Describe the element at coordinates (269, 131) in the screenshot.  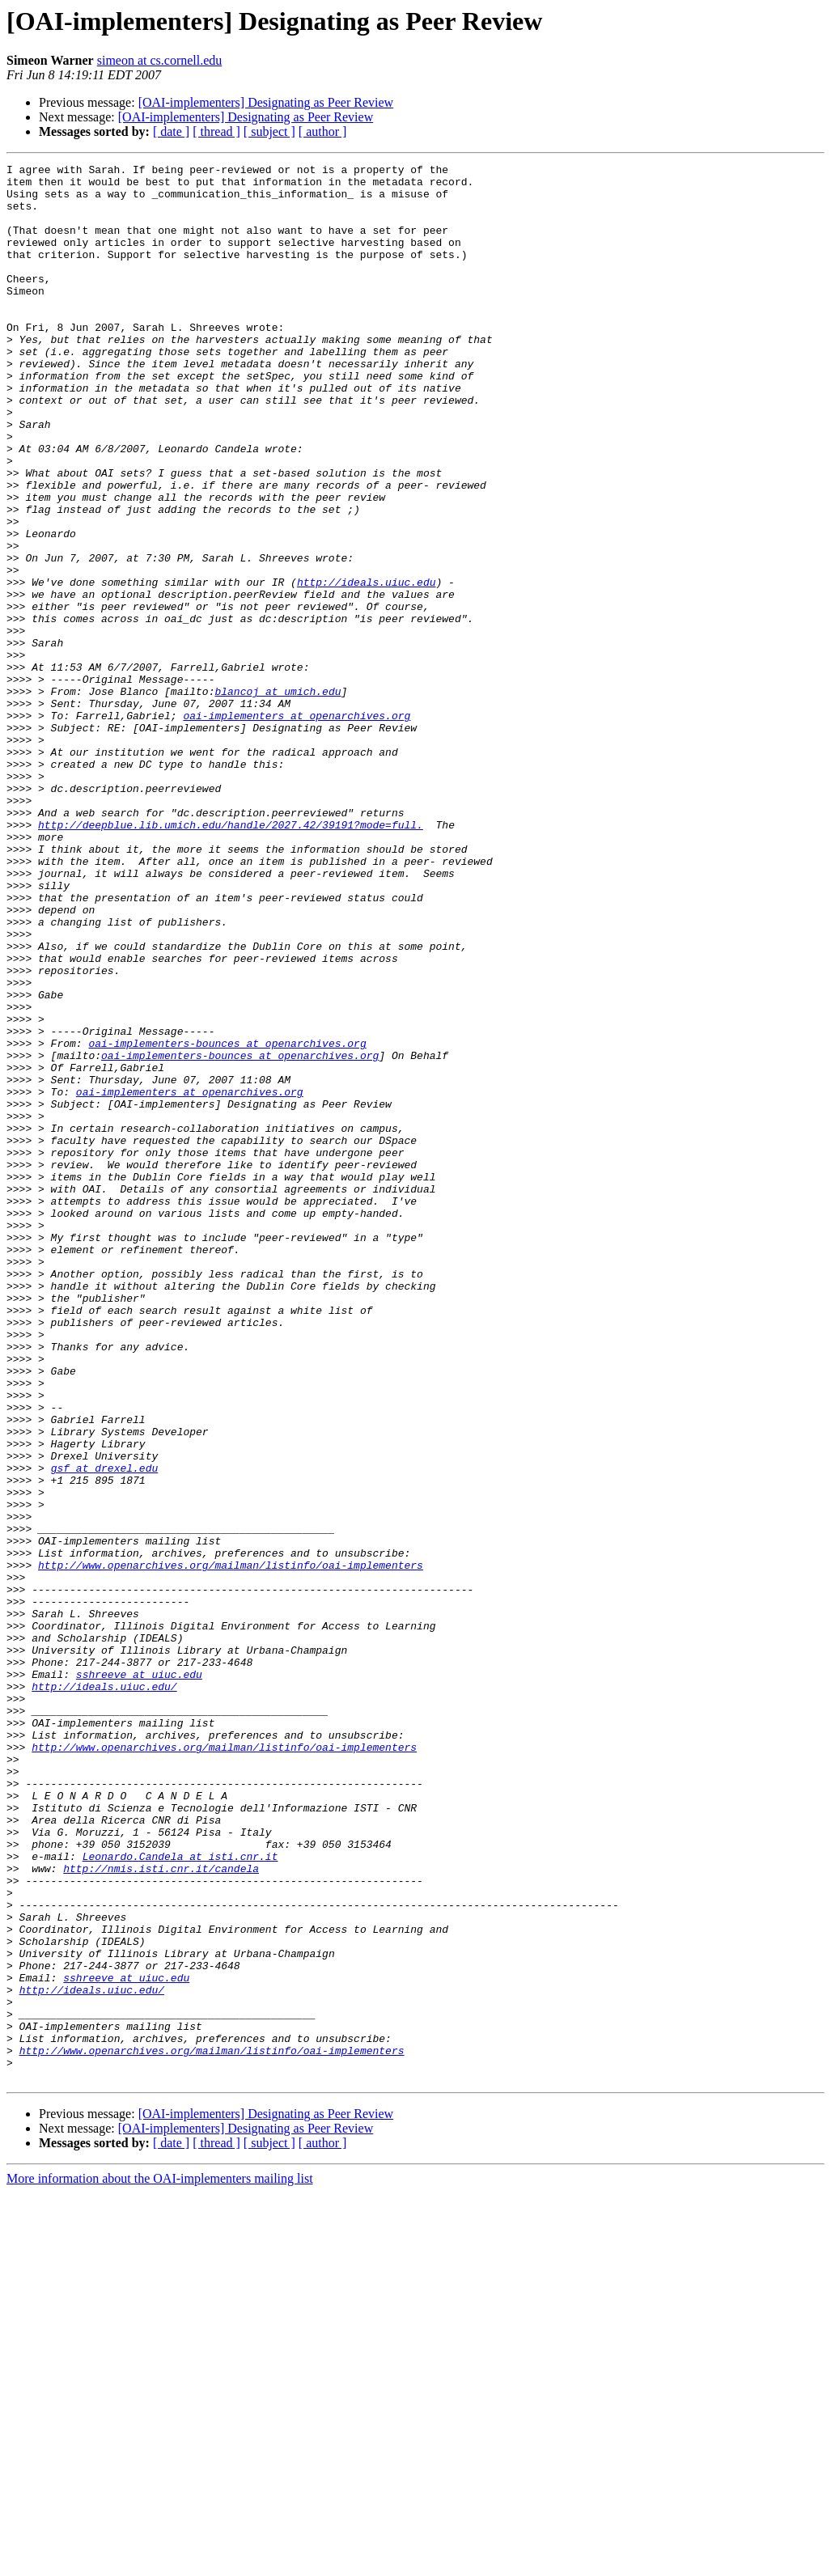
I see `[ subject ]` at that location.